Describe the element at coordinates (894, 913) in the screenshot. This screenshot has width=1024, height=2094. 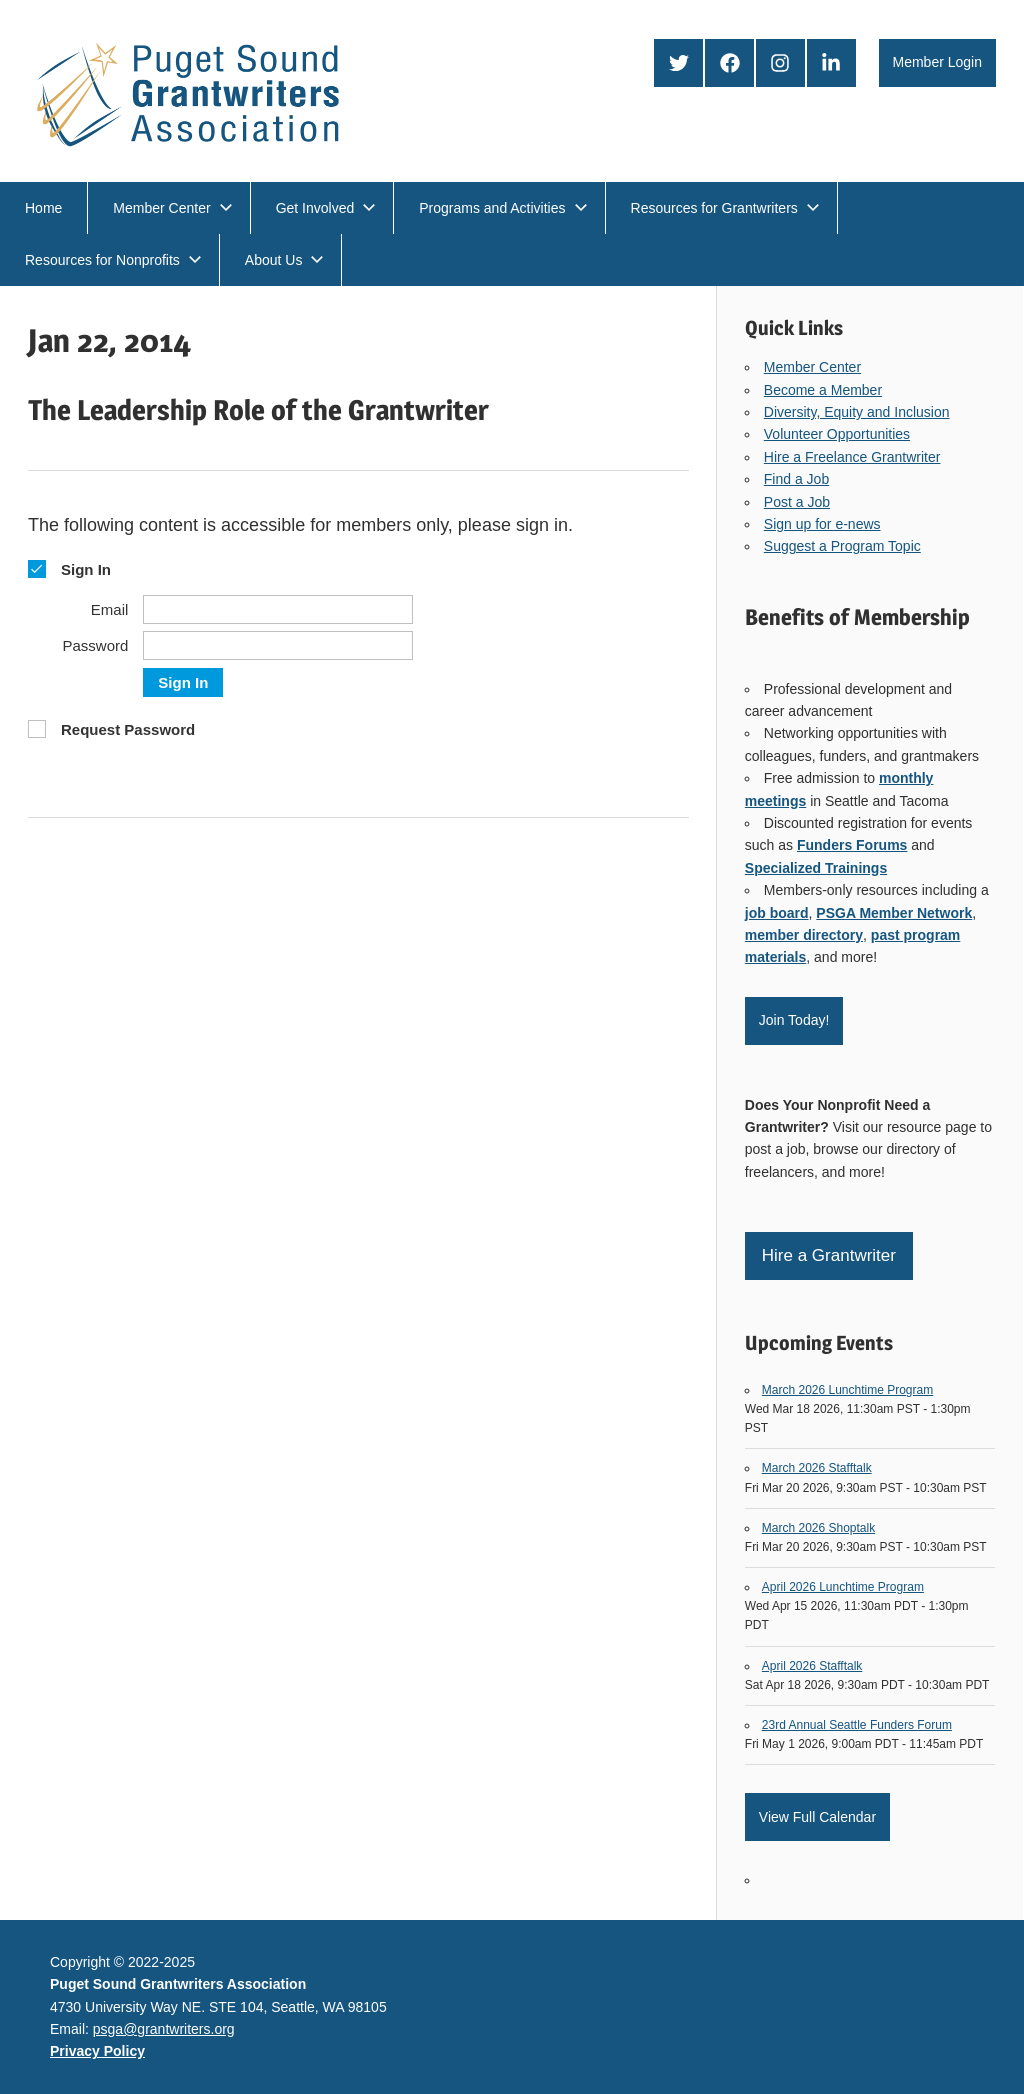
I see `PSGA Member Network` at that location.